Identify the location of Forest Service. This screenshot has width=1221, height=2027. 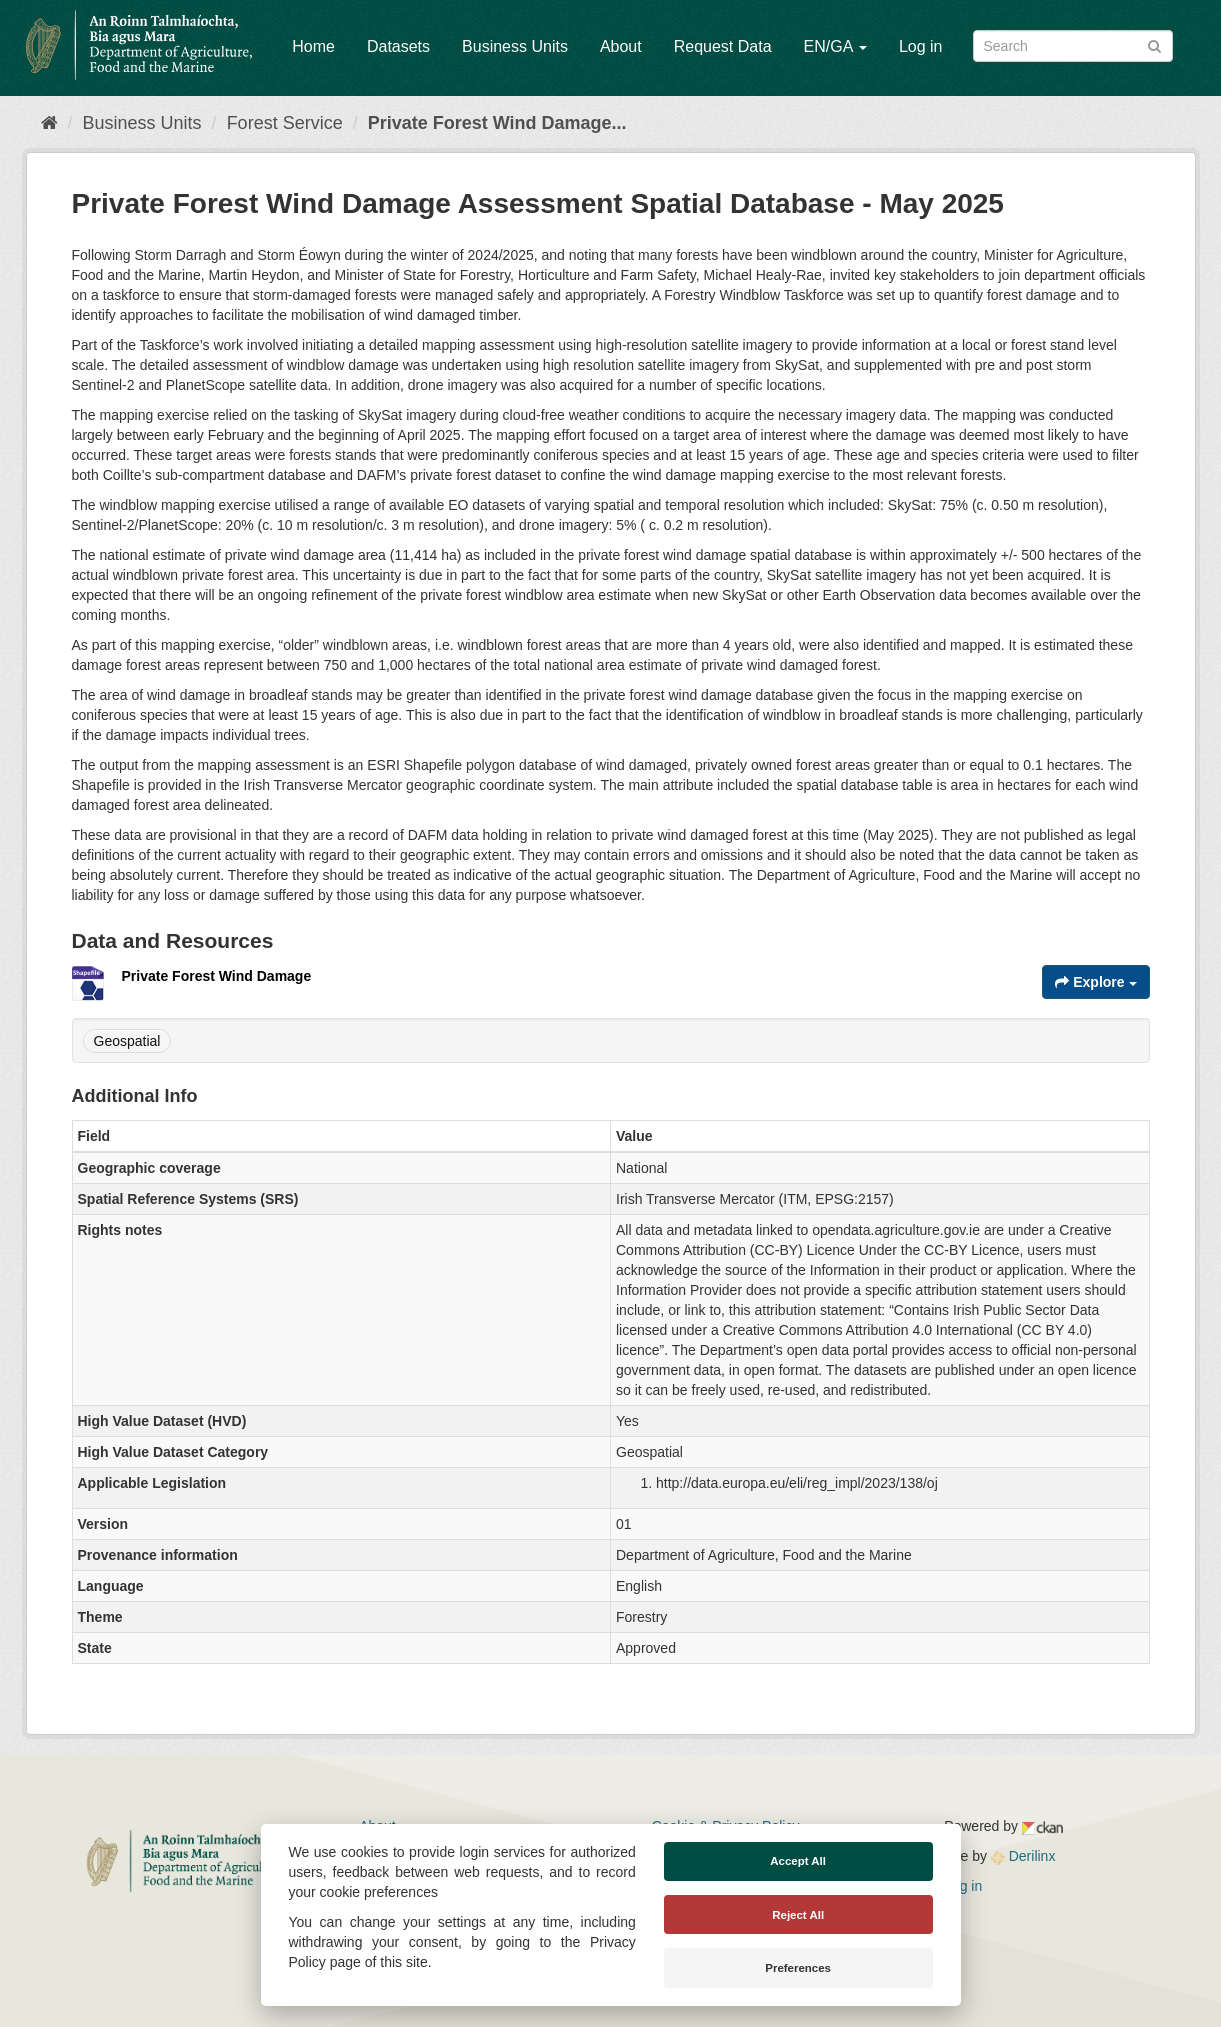
(285, 123).